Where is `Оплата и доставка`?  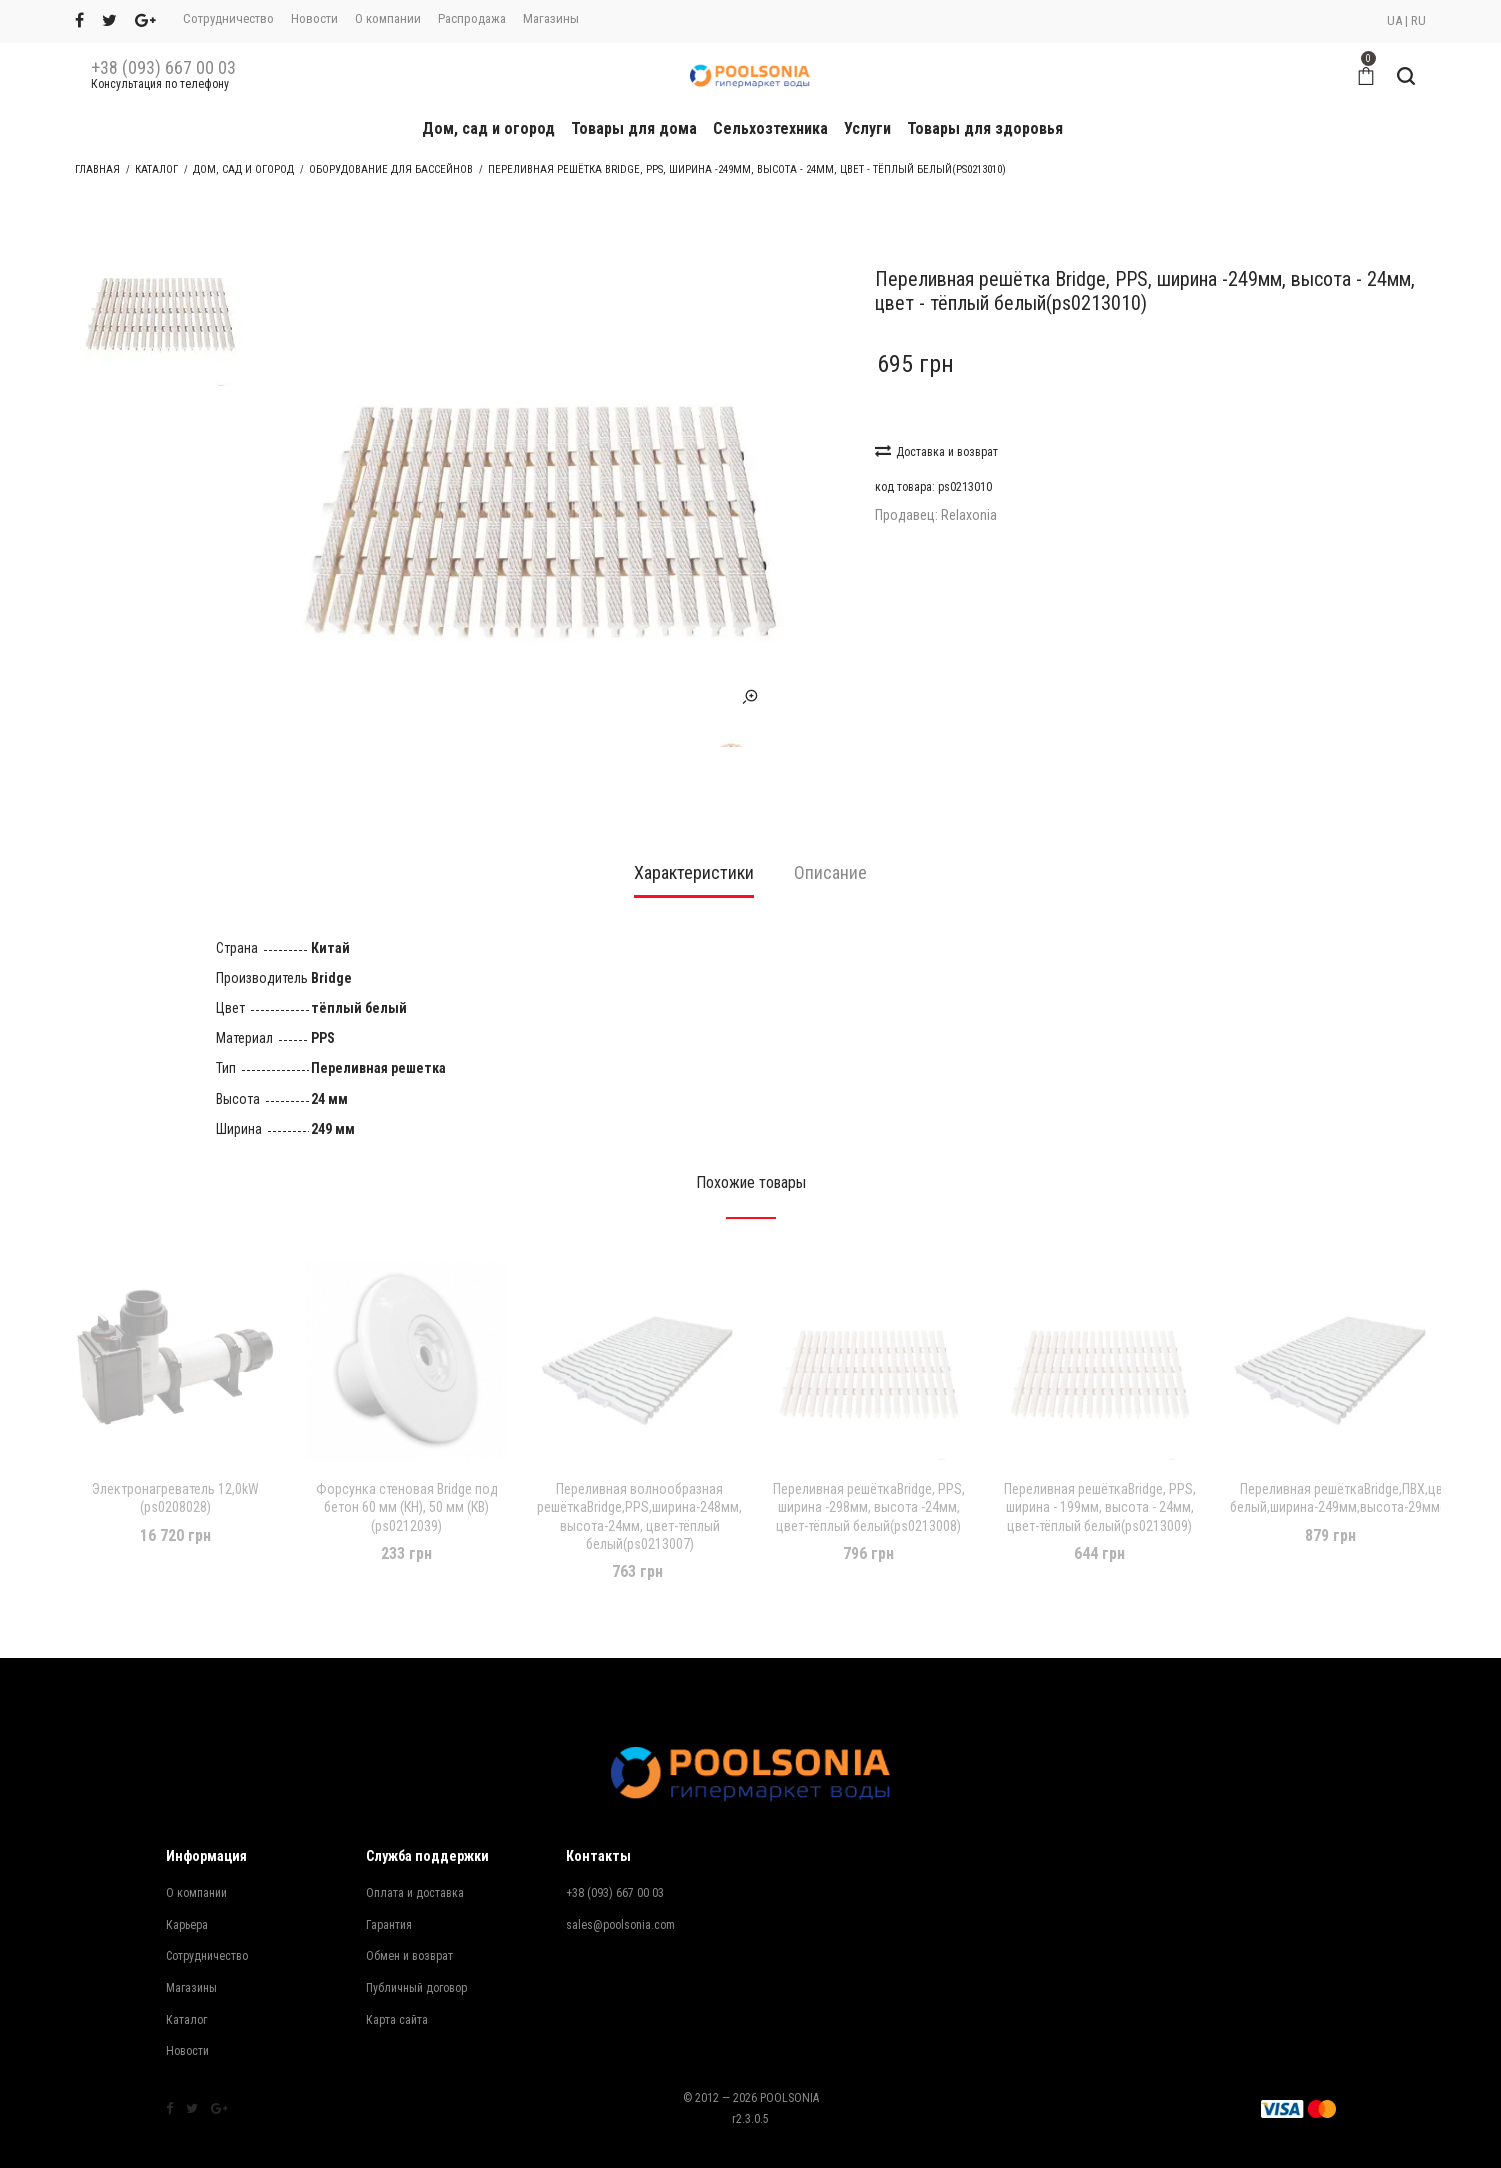 Оплата и доставка is located at coordinates (415, 1853).